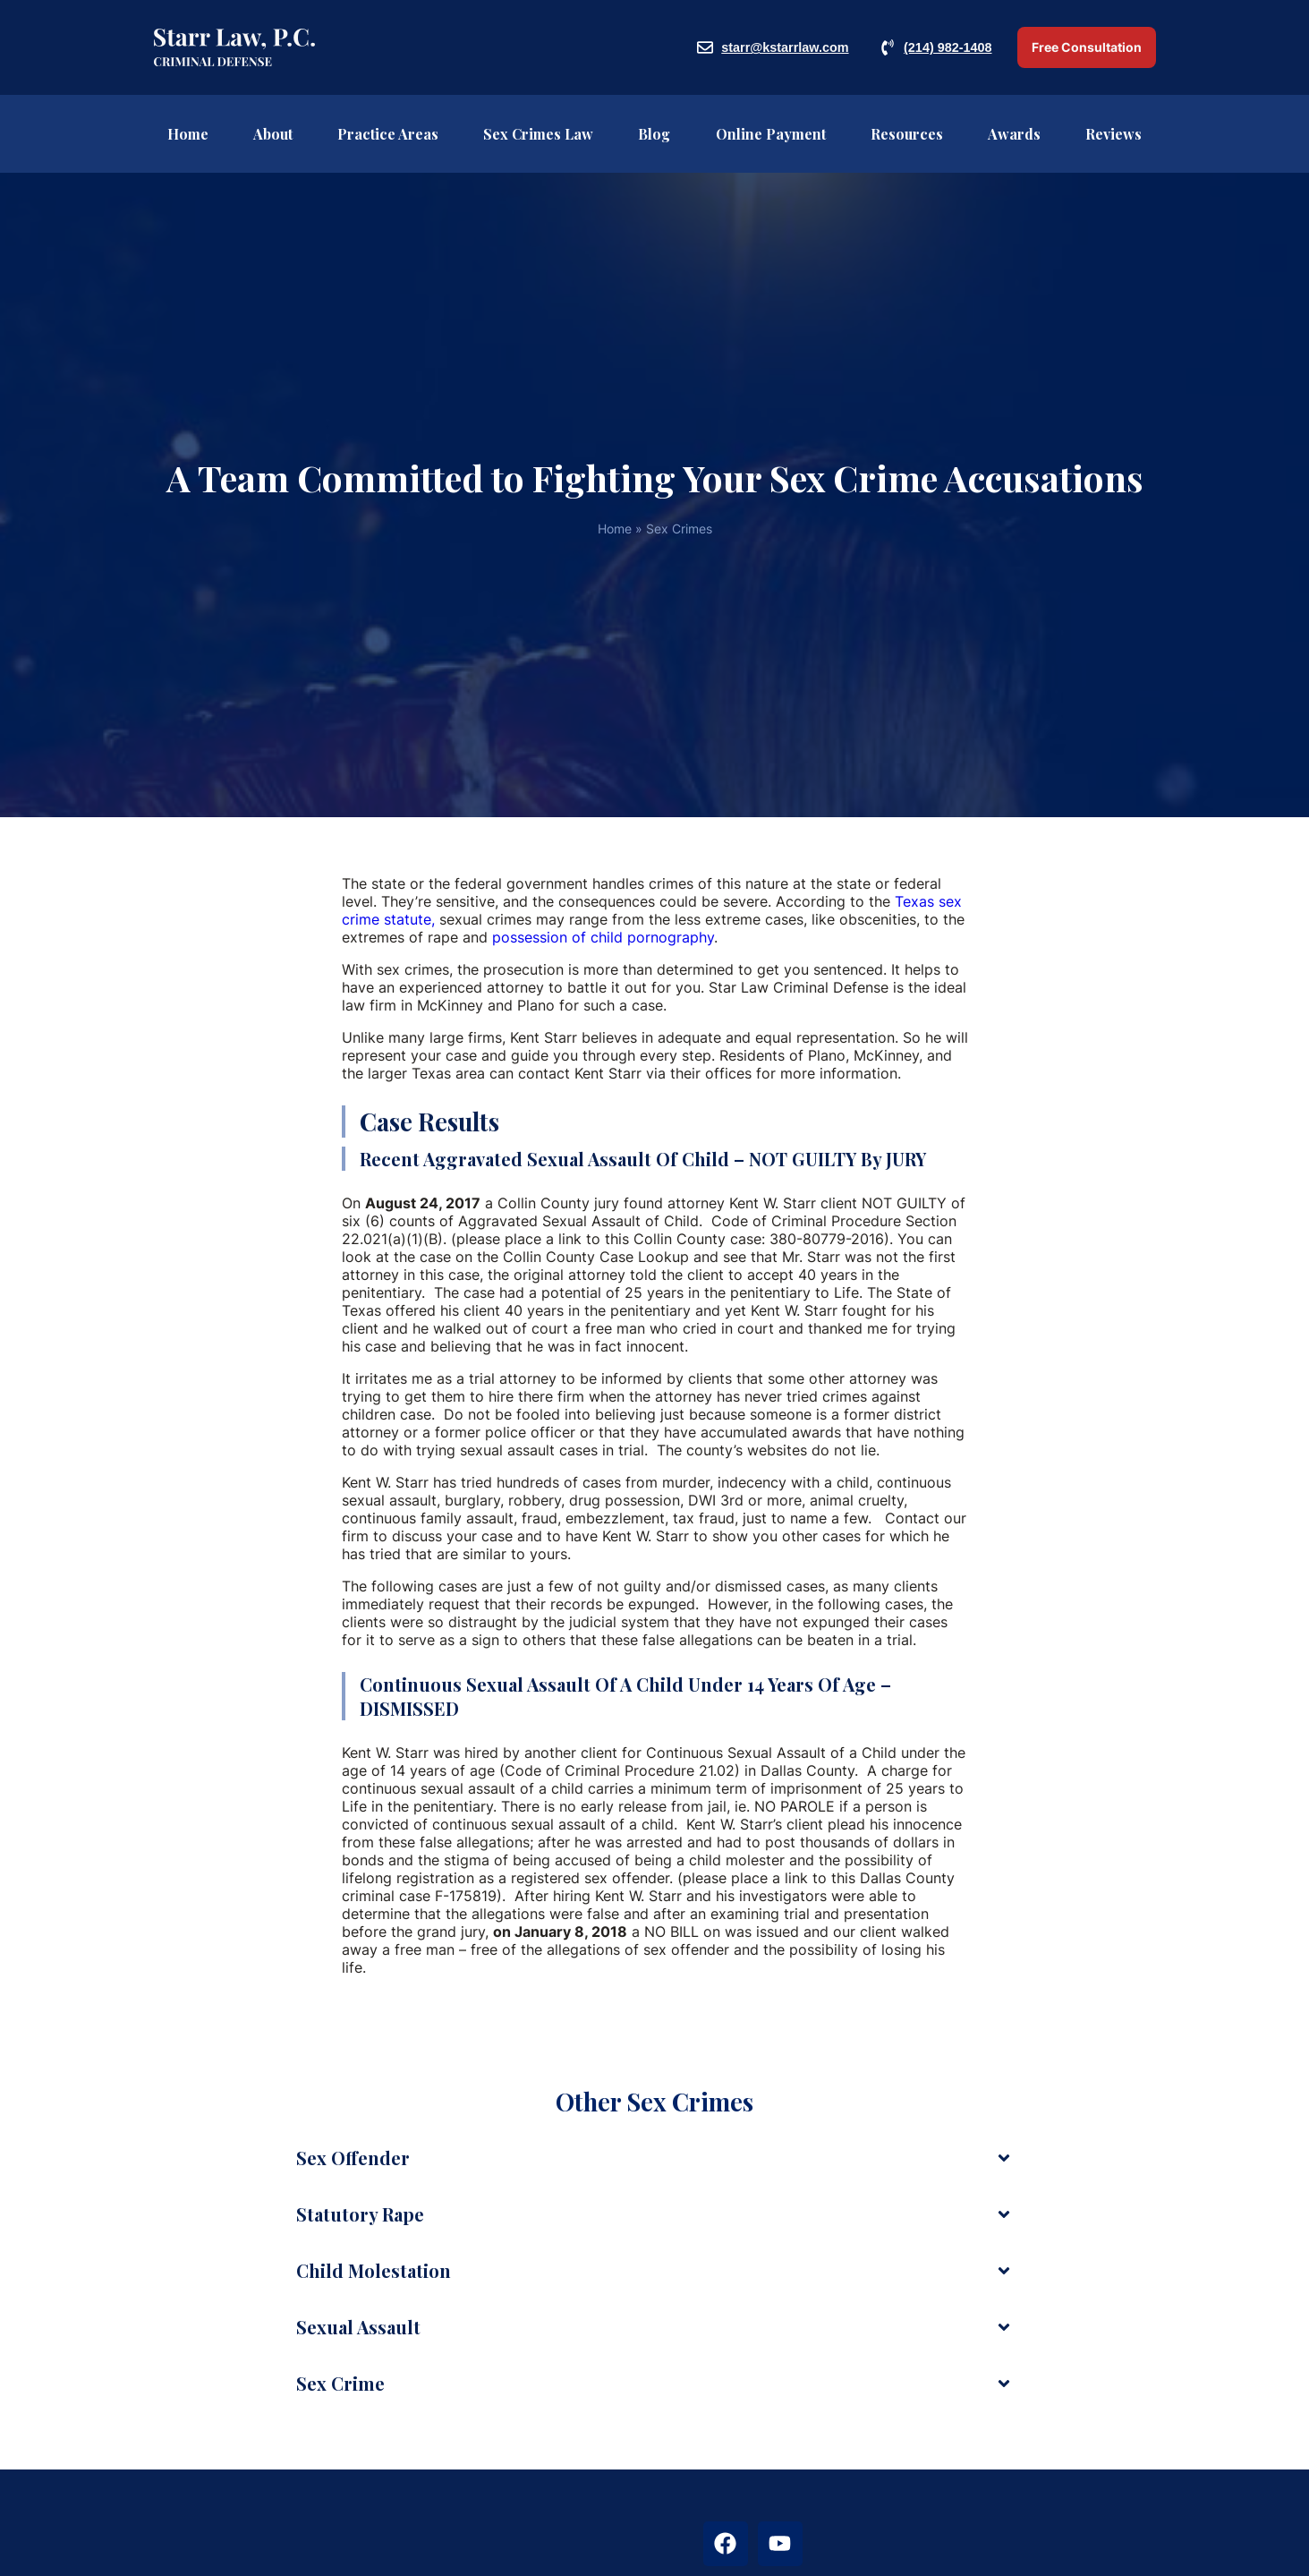 This screenshot has width=1309, height=2576. I want to click on Sex crime, so click(340, 2383).